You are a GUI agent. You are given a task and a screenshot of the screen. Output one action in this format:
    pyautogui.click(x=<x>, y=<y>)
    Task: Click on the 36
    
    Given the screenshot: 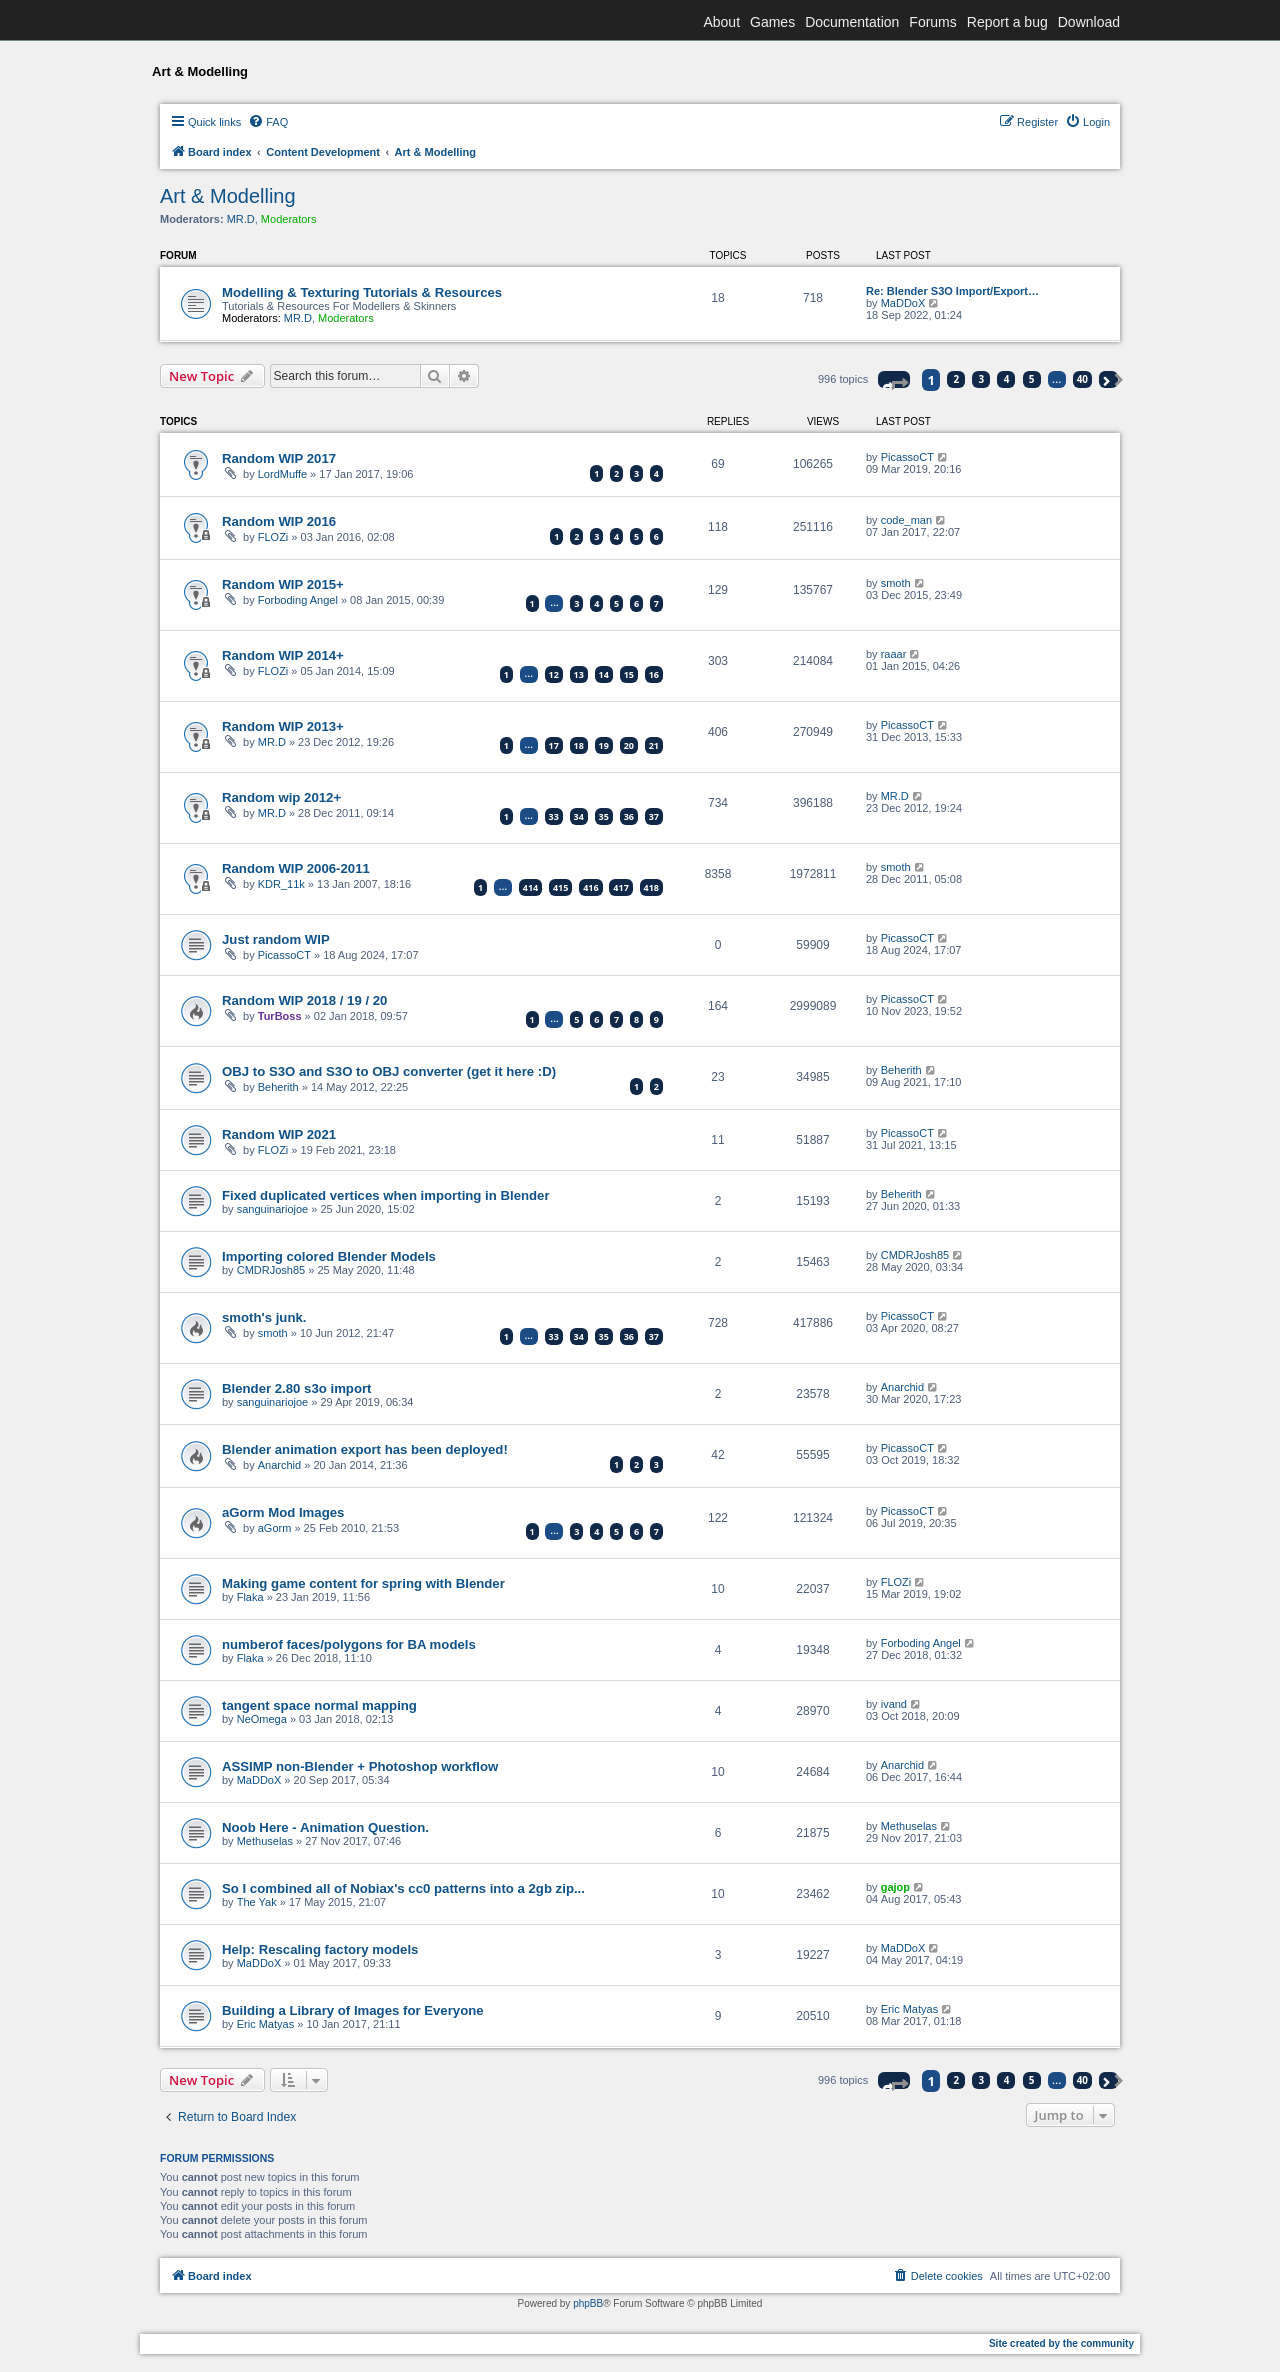 What is the action you would take?
    pyautogui.click(x=629, y=816)
    